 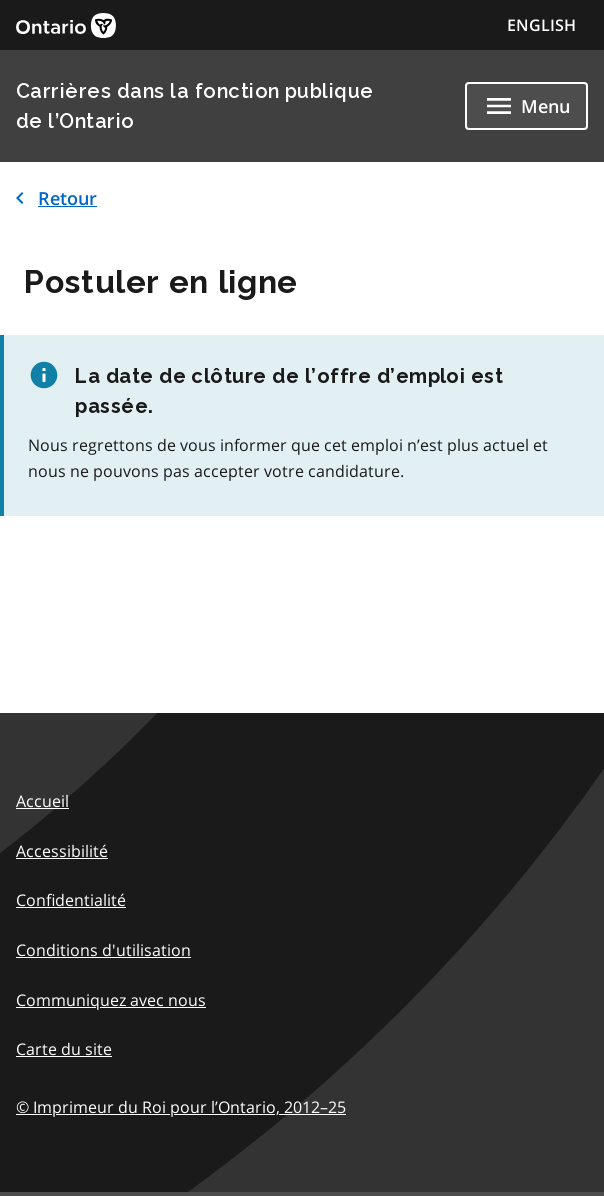 What do you see at coordinates (526, 106) in the screenshot?
I see `[Show navigation menu]` at bounding box center [526, 106].